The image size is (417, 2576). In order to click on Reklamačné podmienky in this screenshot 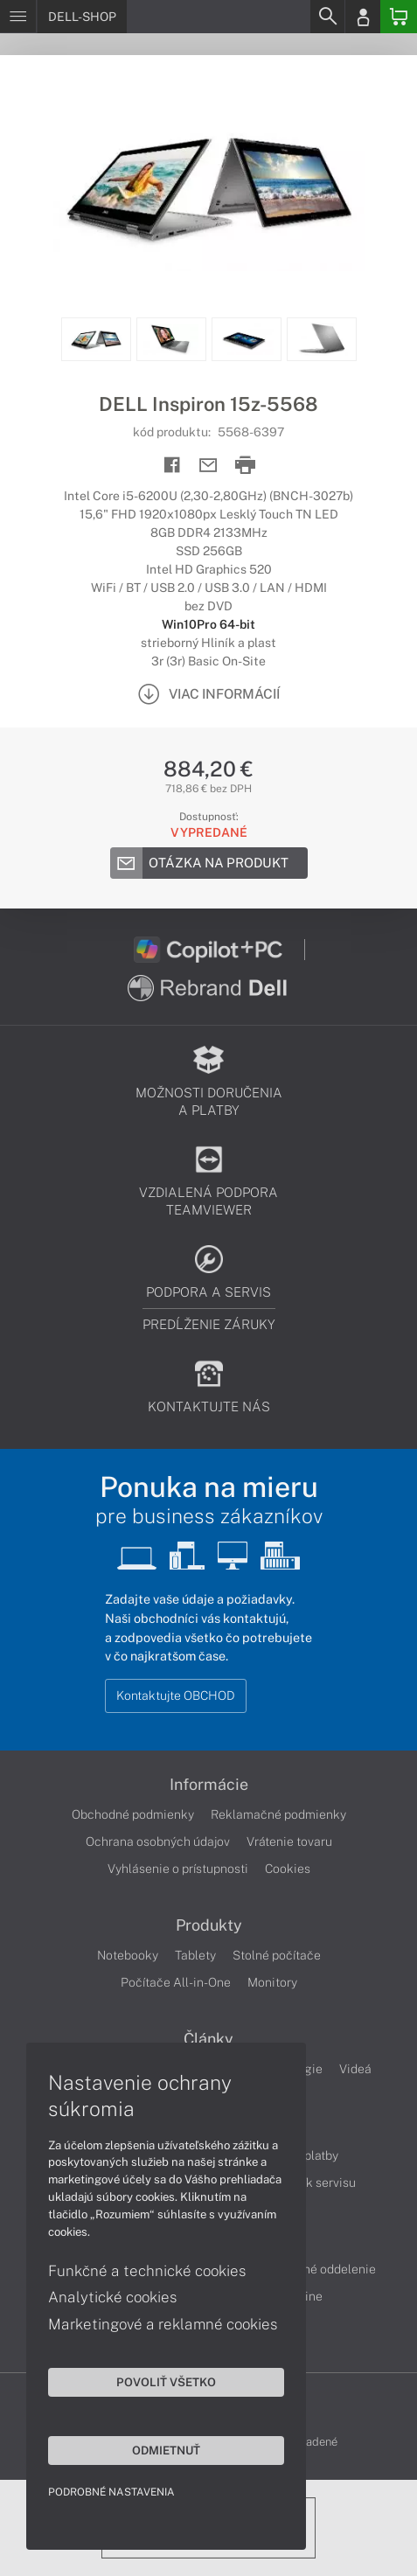, I will do `click(278, 1814)`.